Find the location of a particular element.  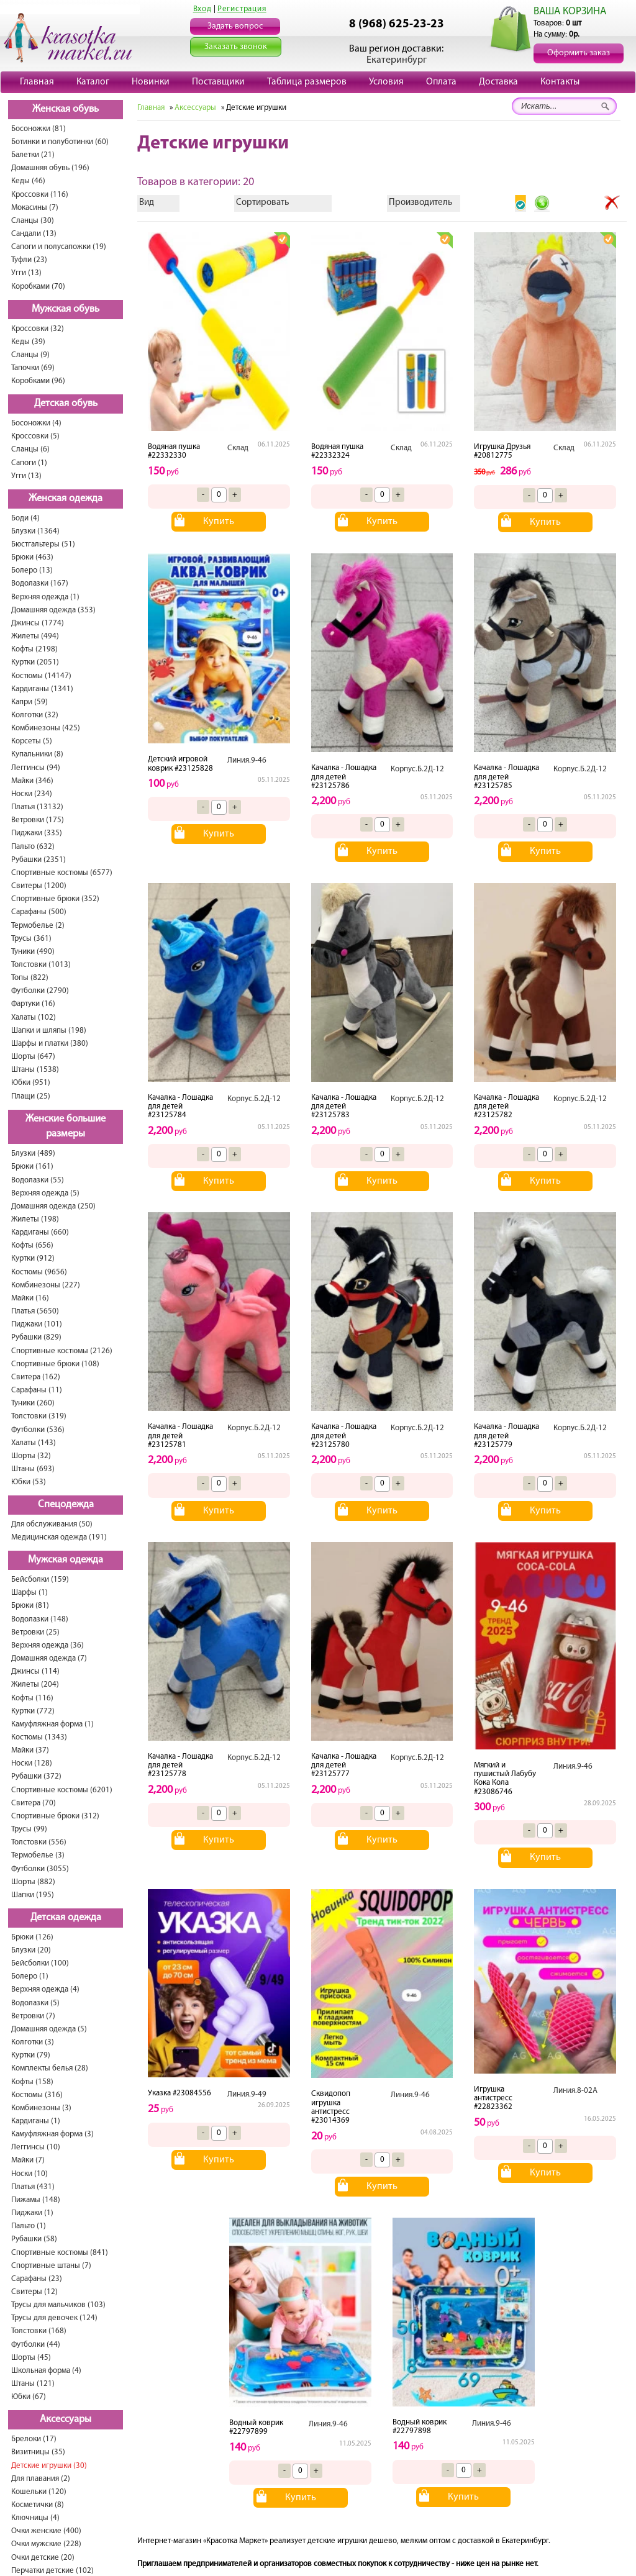

Тапочки (69) is located at coordinates (33, 368).